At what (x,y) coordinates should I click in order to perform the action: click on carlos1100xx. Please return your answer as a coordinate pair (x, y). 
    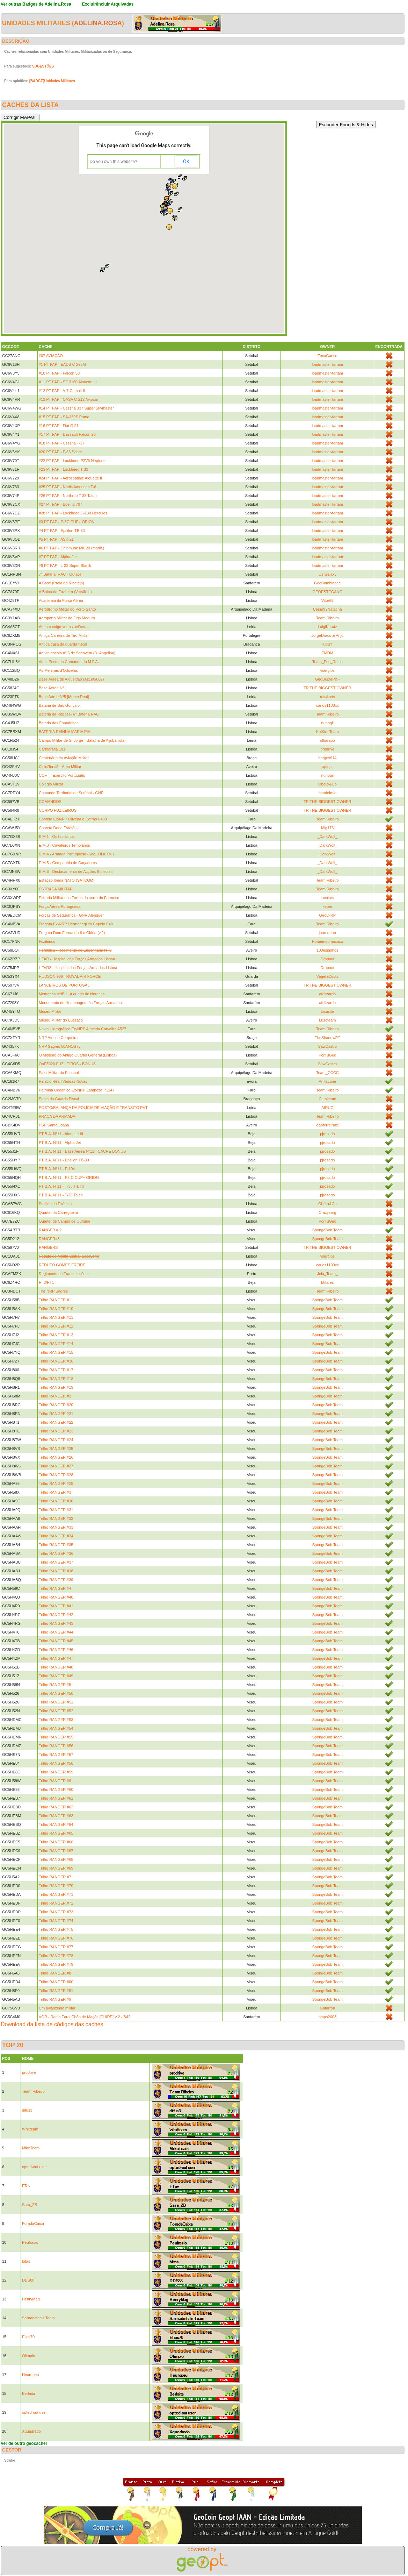
    Looking at the image, I should click on (327, 705).